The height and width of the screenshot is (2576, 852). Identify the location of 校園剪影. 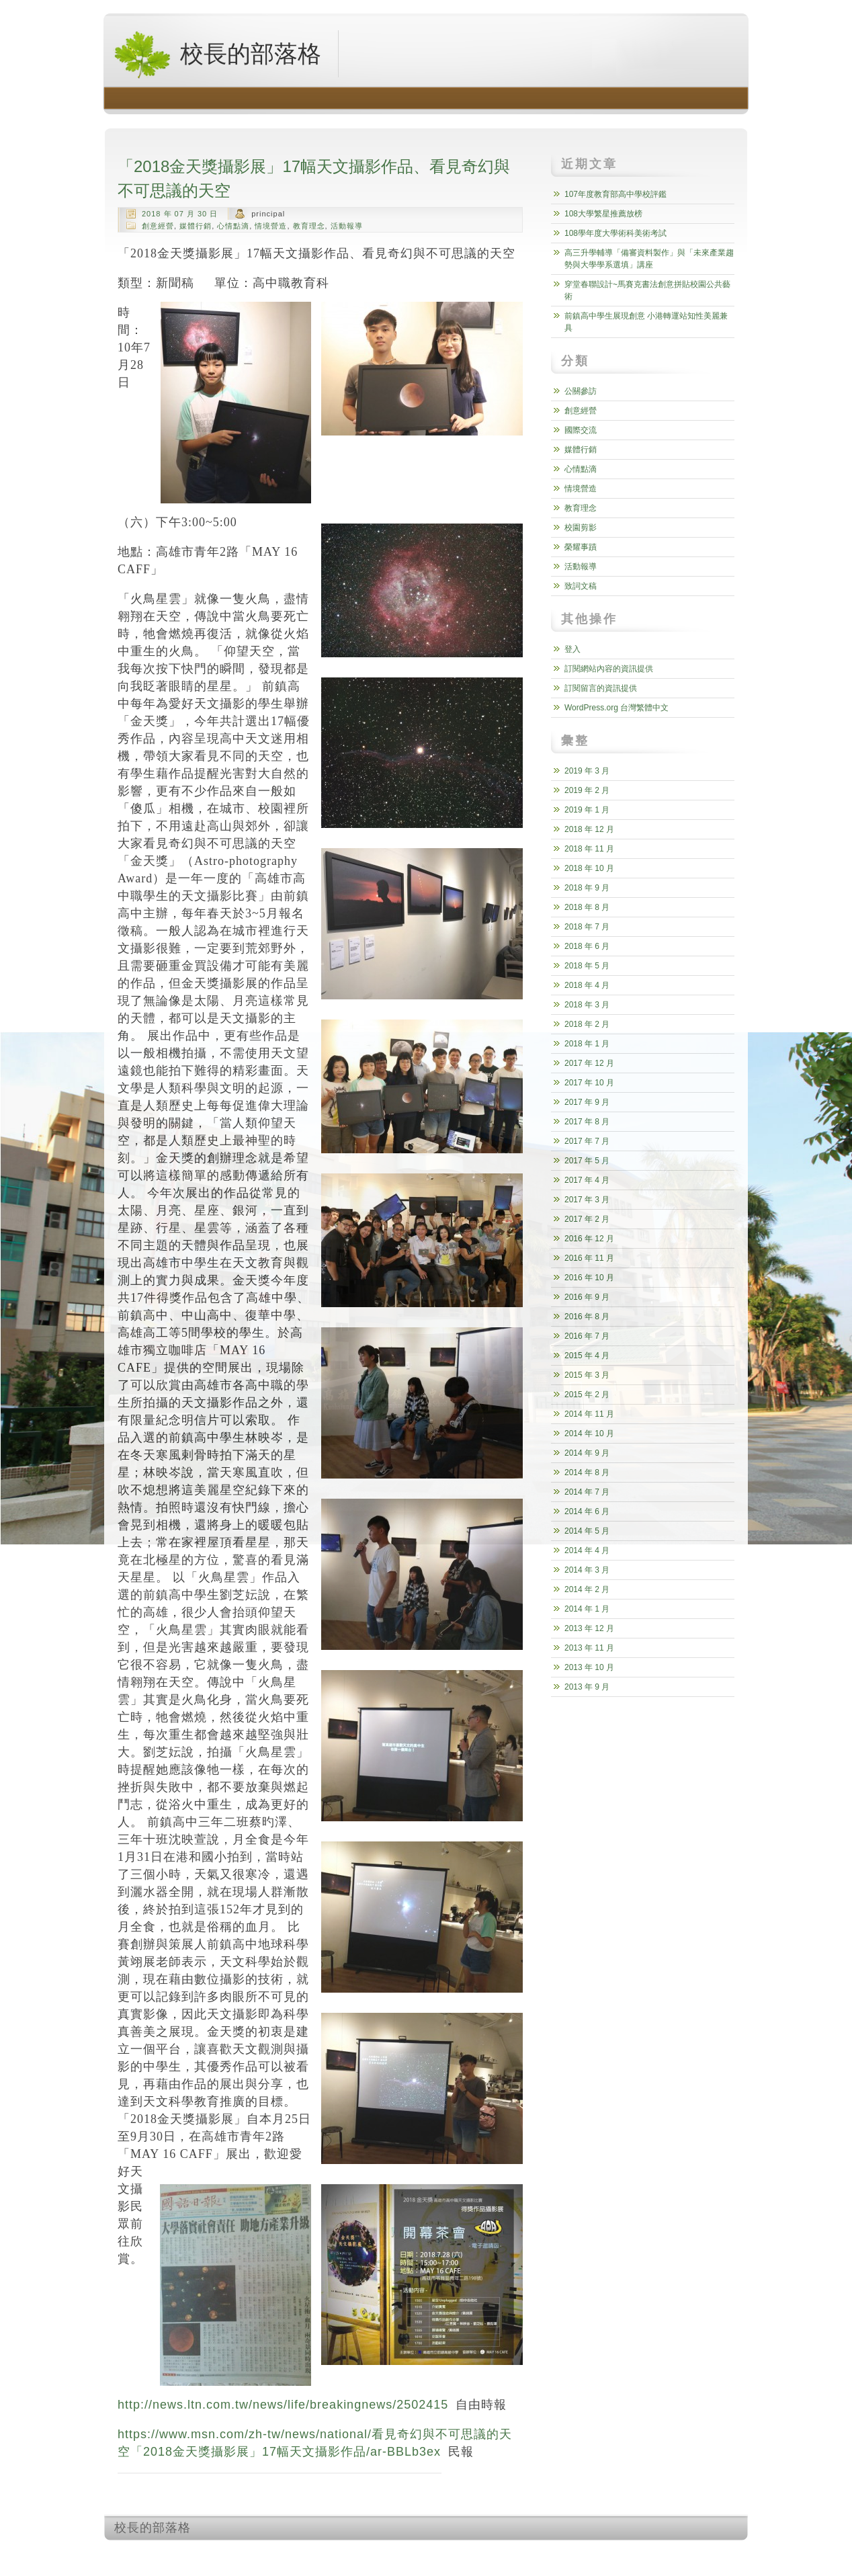
(580, 527).